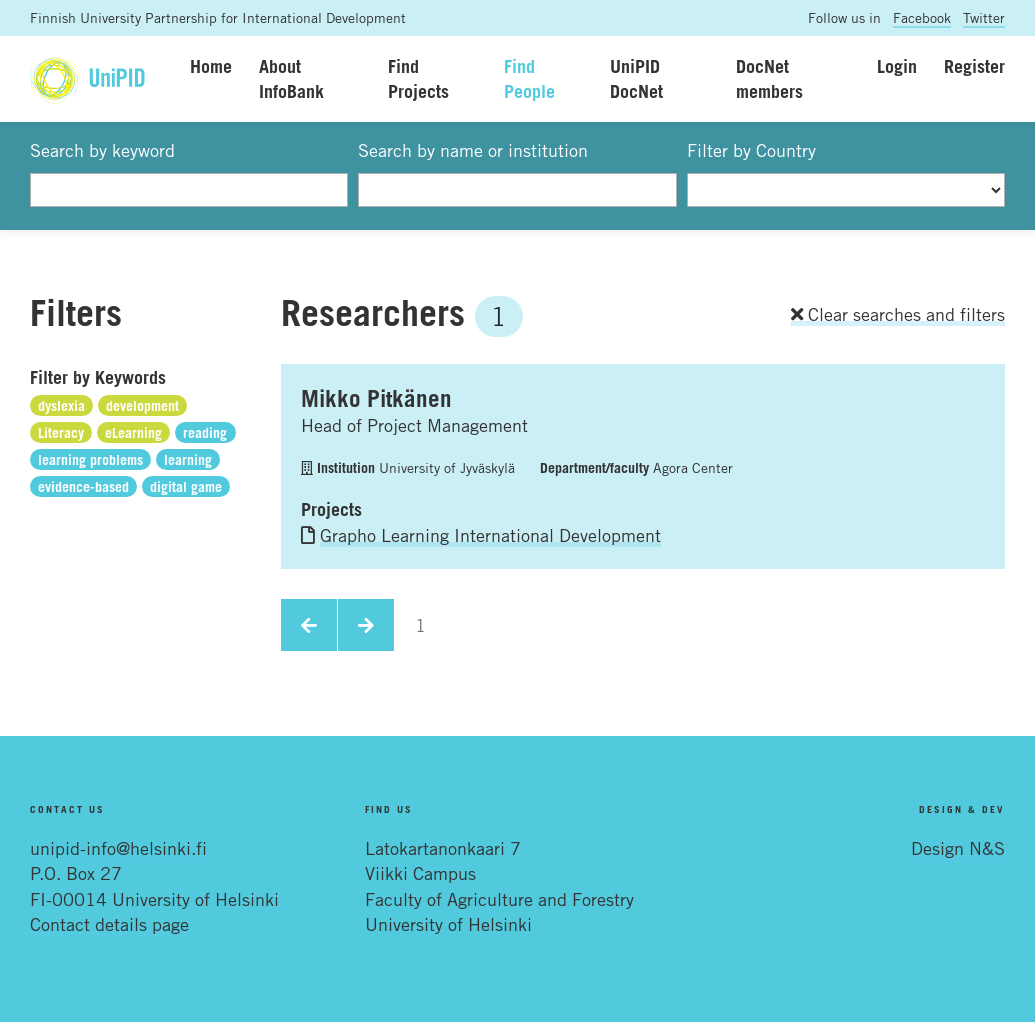 This screenshot has width=1035, height=1022. What do you see at coordinates (984, 17) in the screenshot?
I see `Twitter` at bounding box center [984, 17].